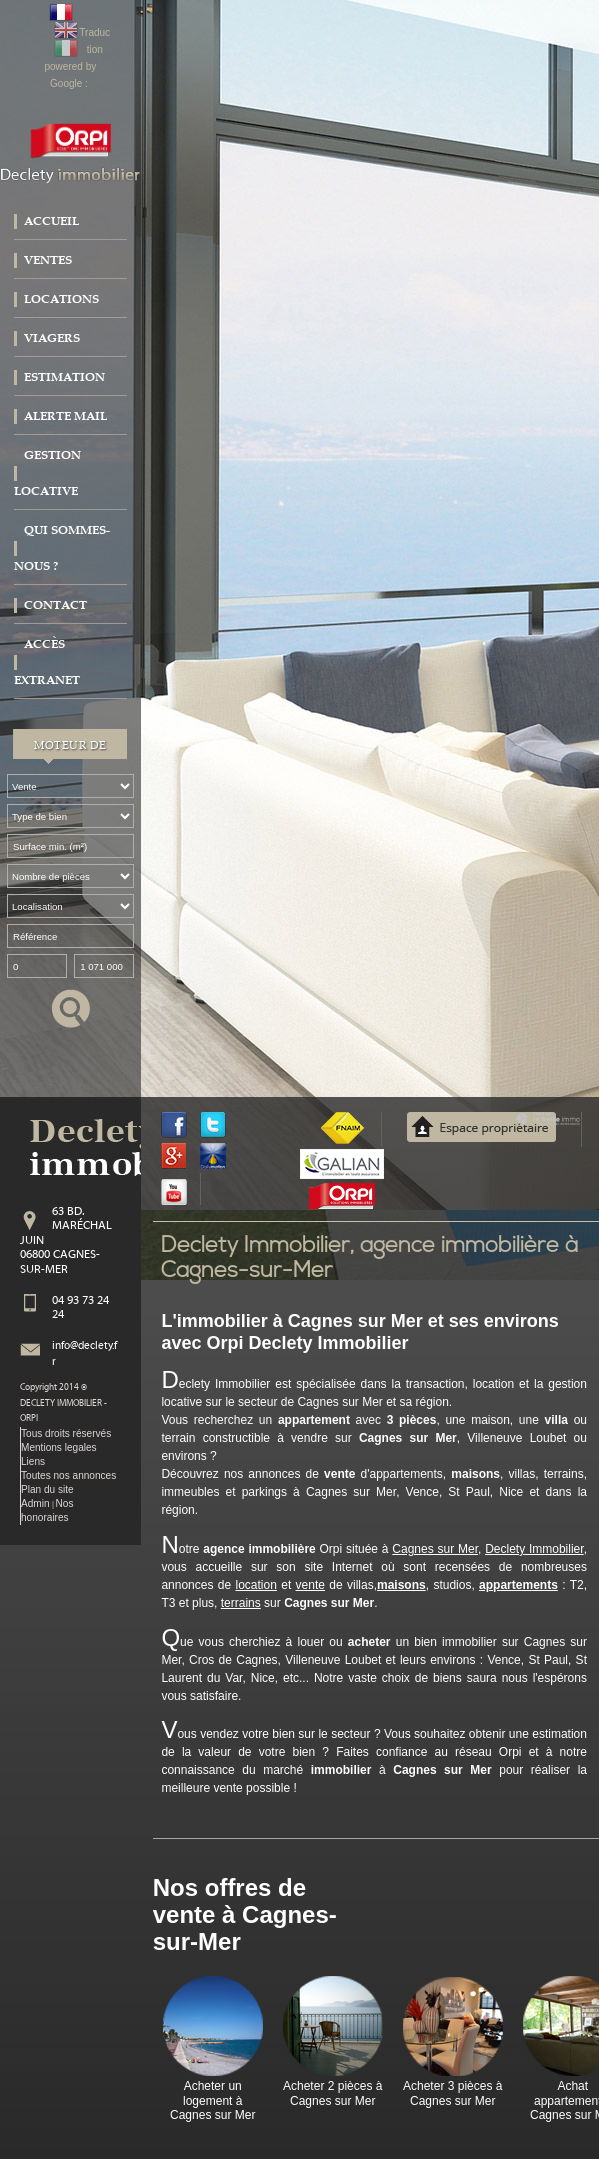  I want to click on Viagers, so click(52, 338).